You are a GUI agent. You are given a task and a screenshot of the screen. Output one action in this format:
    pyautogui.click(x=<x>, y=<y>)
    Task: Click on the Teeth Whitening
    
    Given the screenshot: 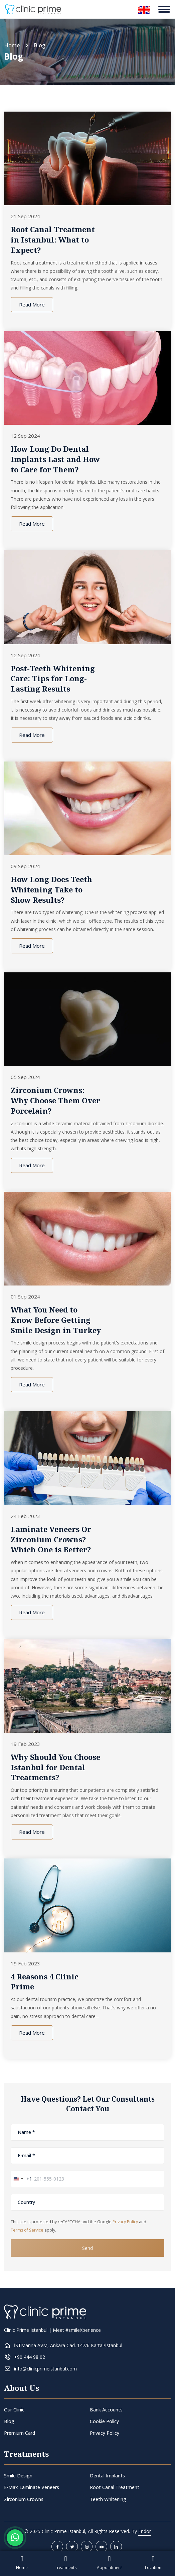 What is the action you would take?
    pyautogui.click(x=108, y=2499)
    